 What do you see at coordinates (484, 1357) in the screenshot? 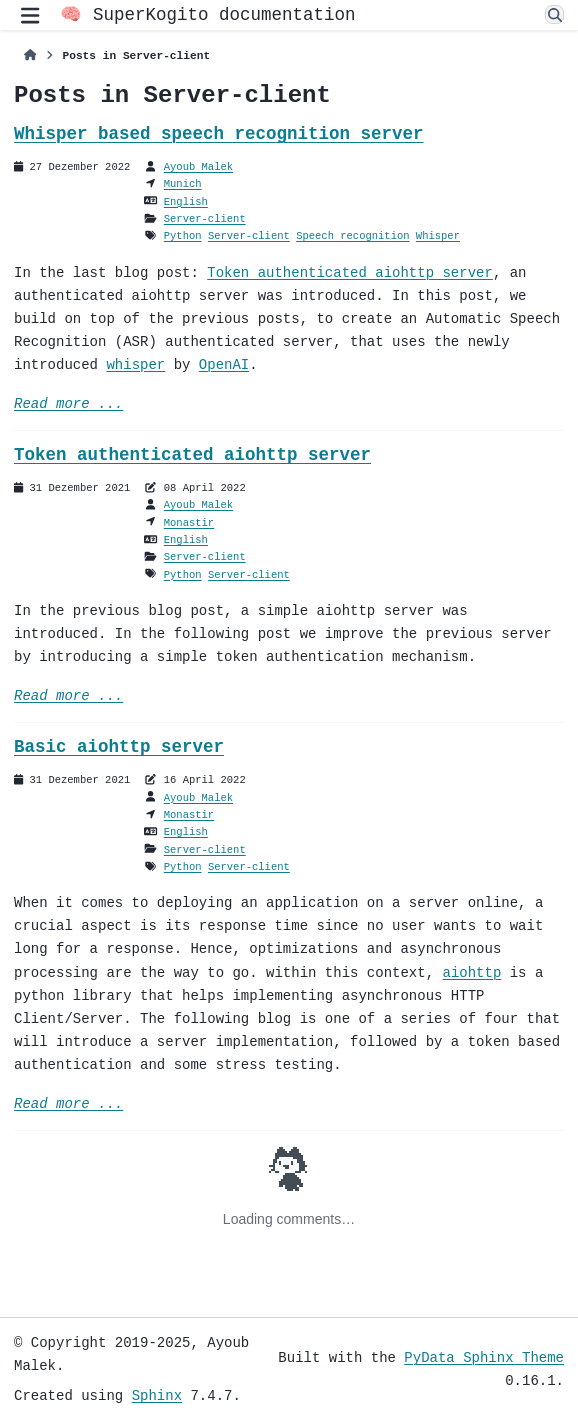
I see `PyData Sphinx Theme` at bounding box center [484, 1357].